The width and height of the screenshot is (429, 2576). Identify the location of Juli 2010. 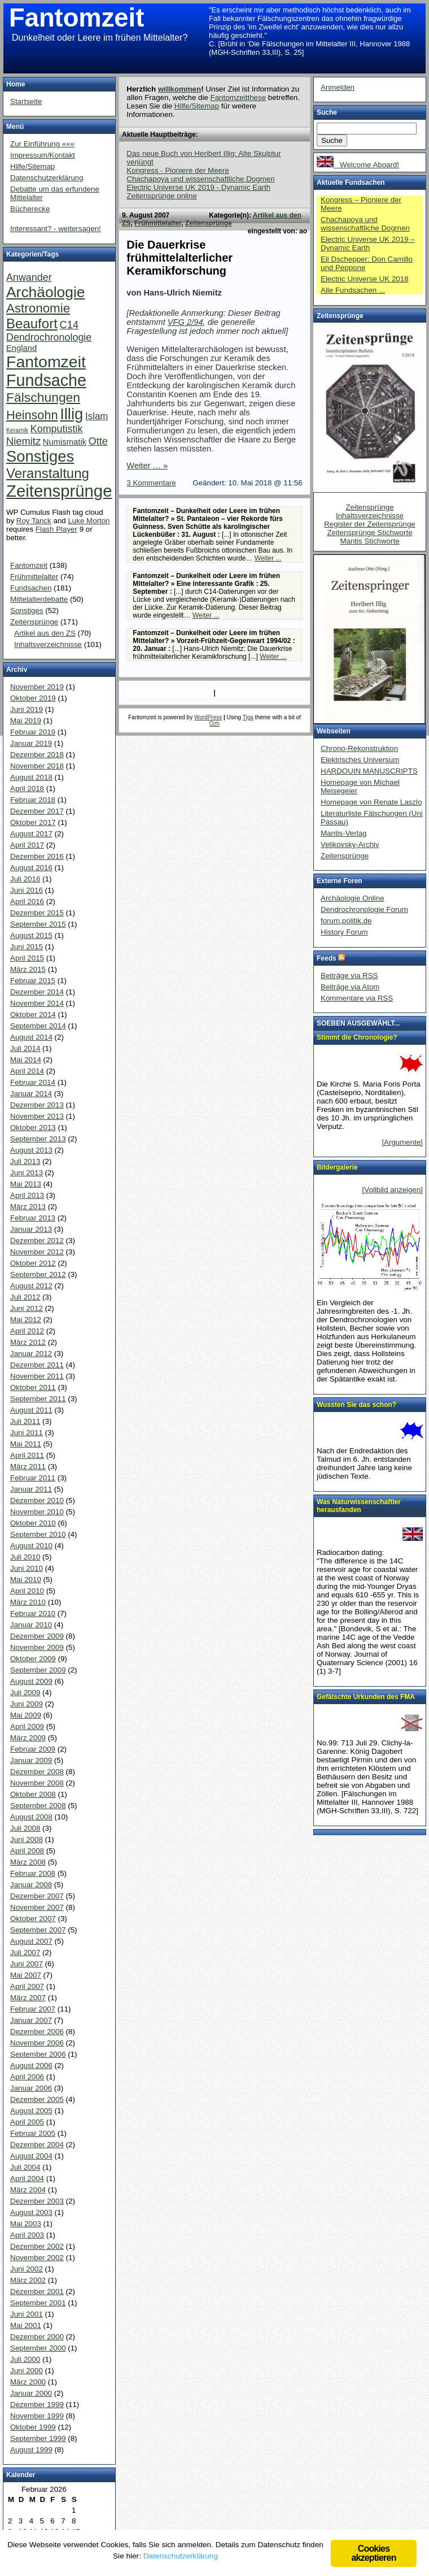
(25, 1557).